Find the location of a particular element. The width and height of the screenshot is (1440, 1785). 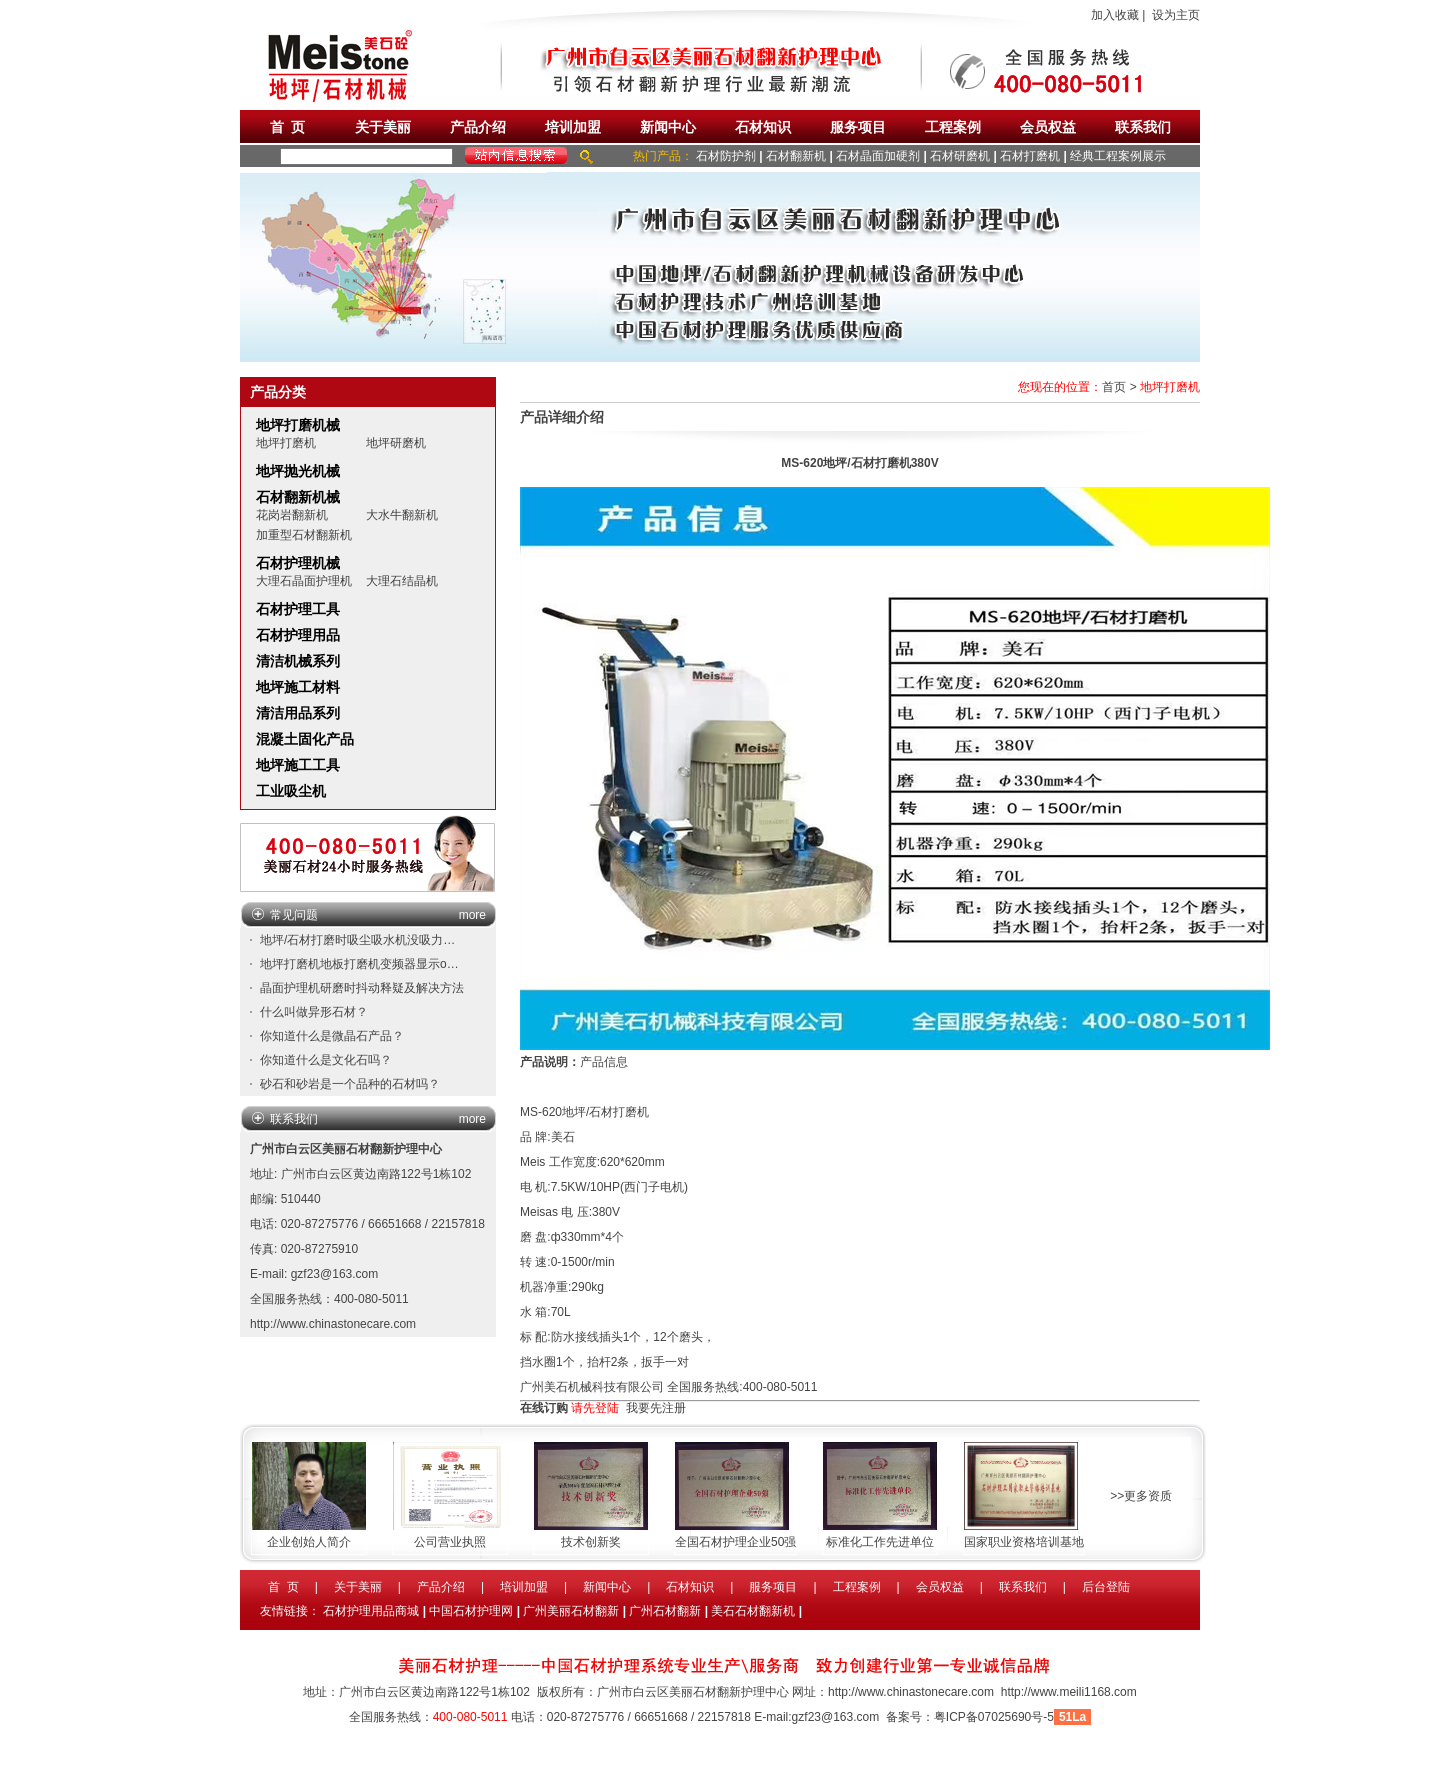

我要先注册 is located at coordinates (656, 1408).